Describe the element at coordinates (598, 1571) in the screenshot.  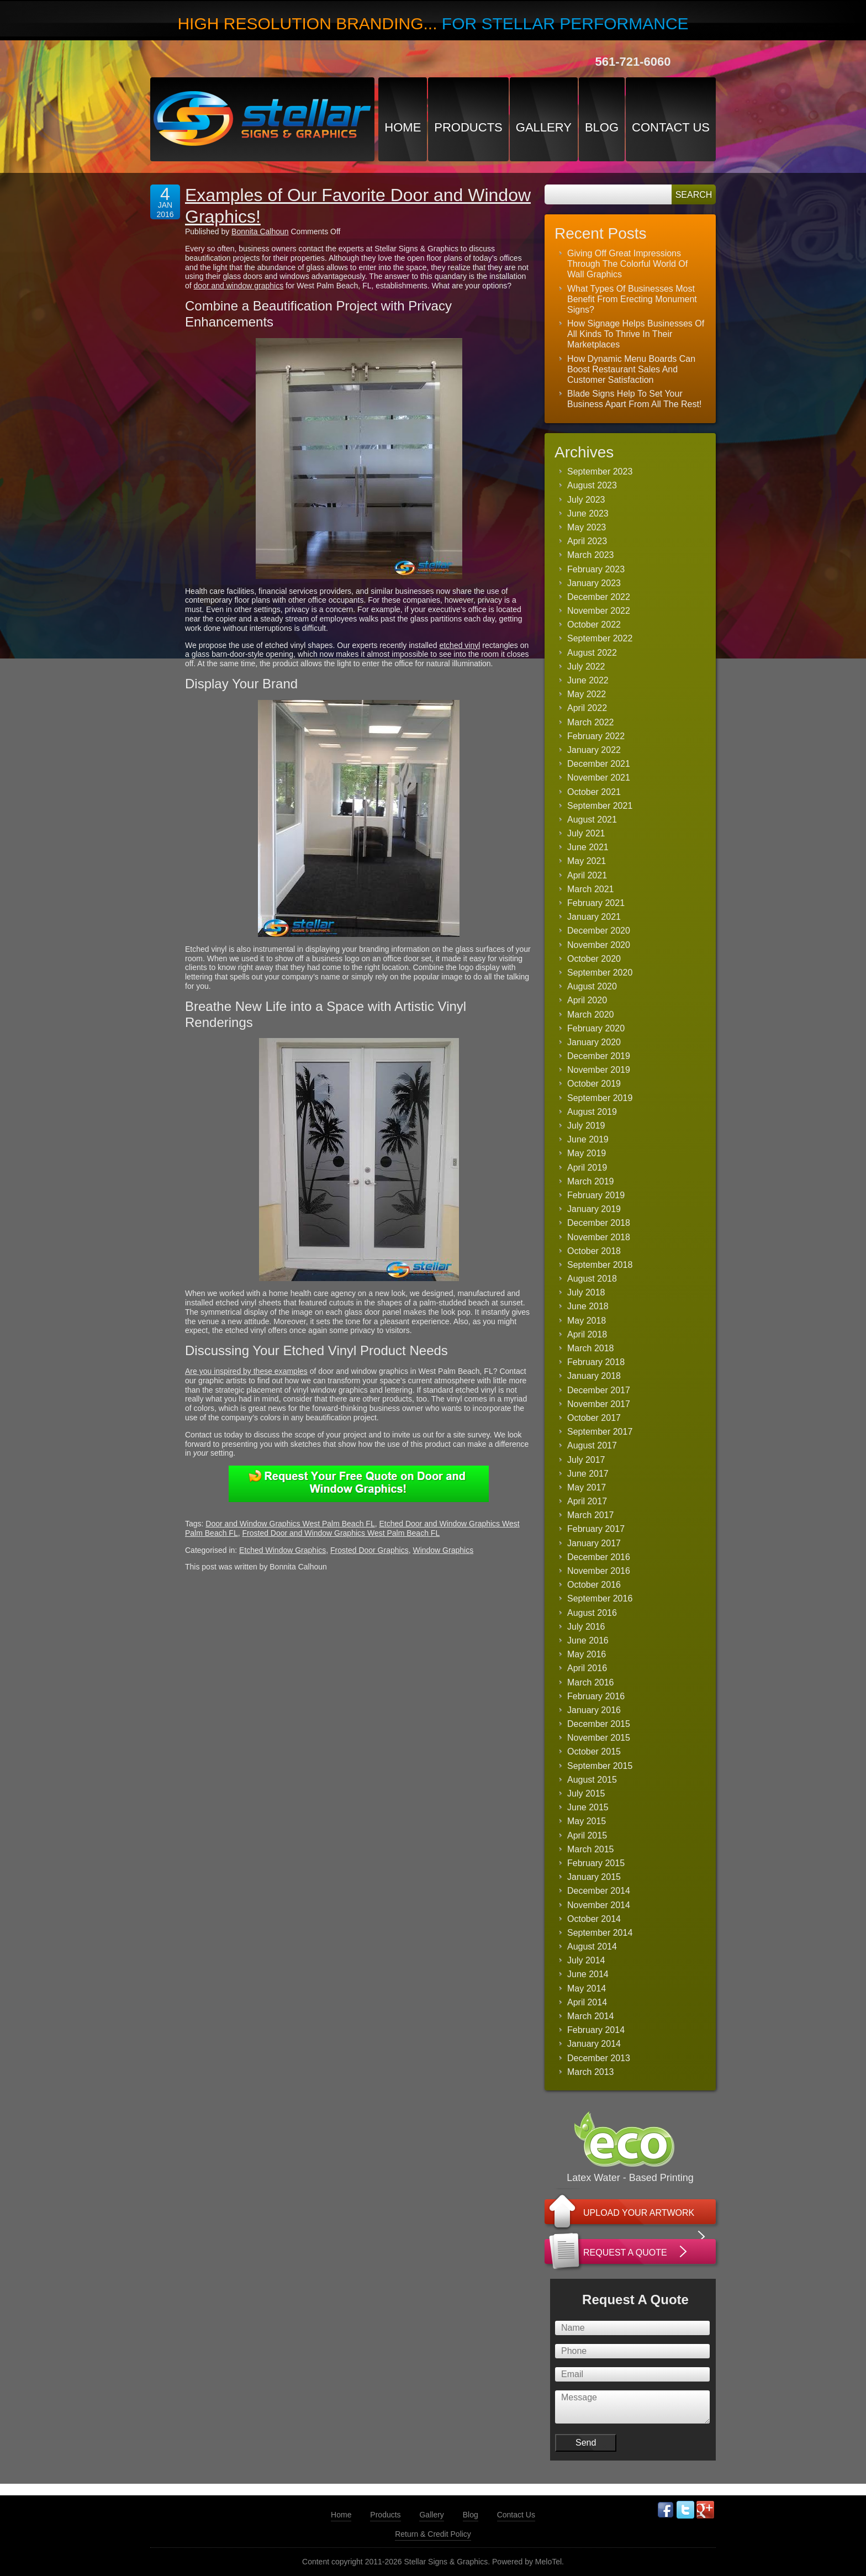
I see `November 2016` at that location.